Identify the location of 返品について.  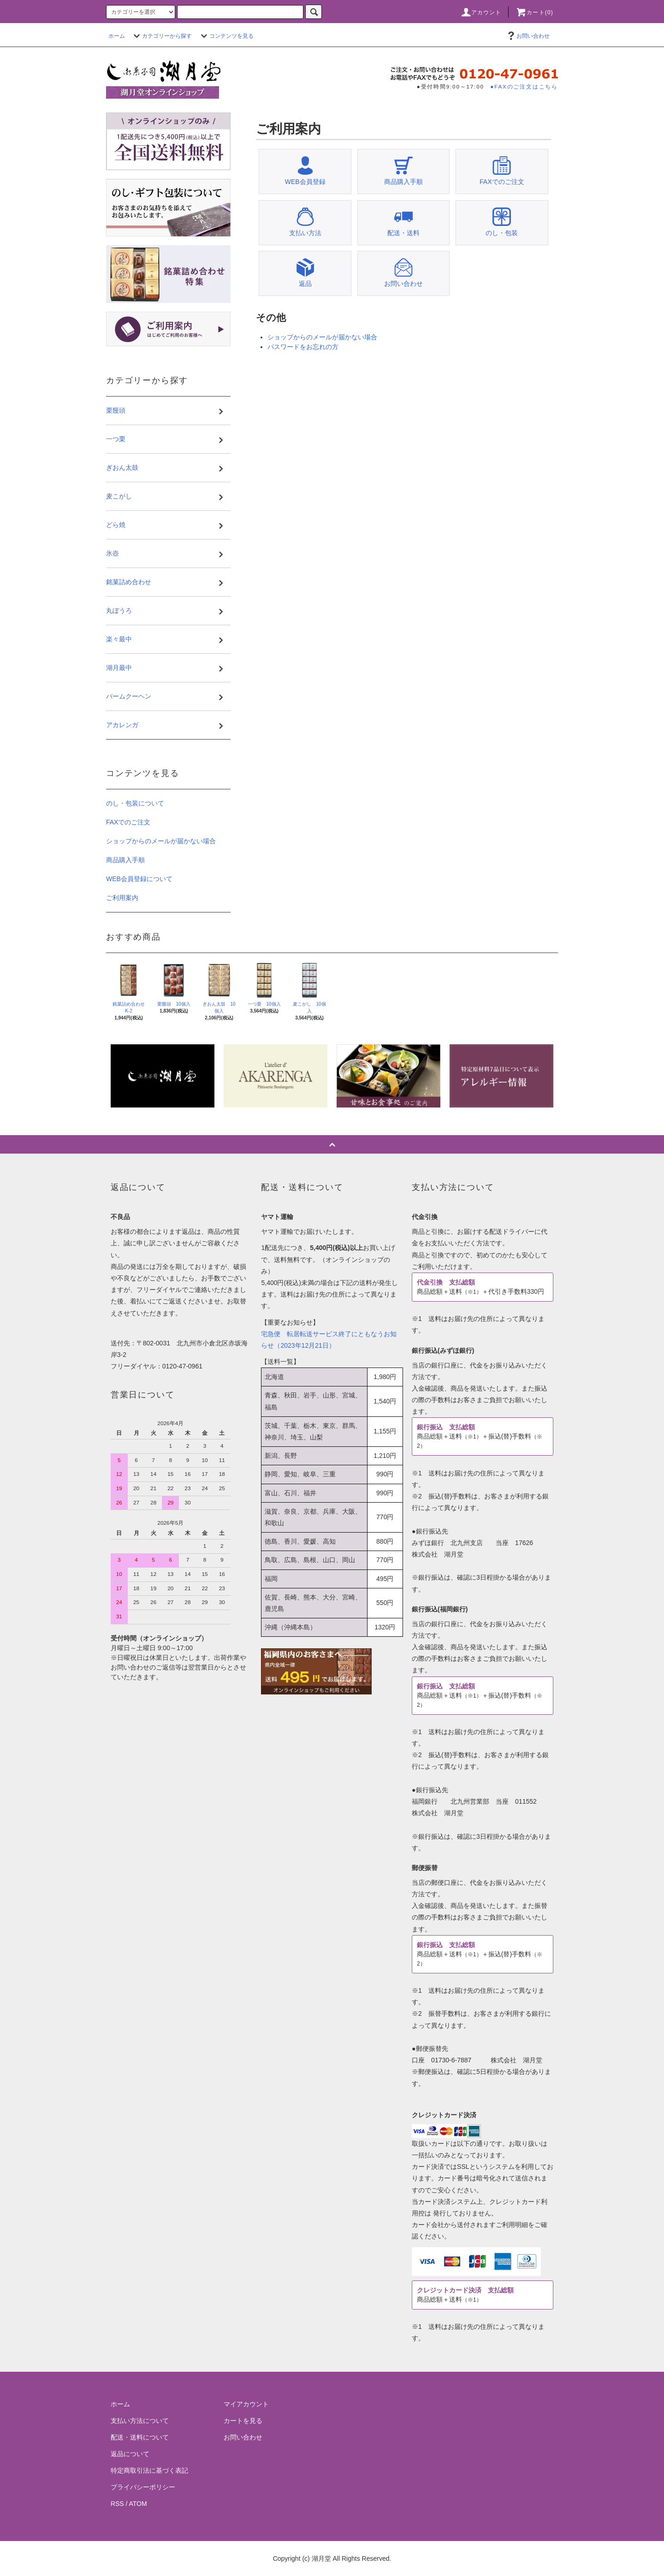
(130, 2454).